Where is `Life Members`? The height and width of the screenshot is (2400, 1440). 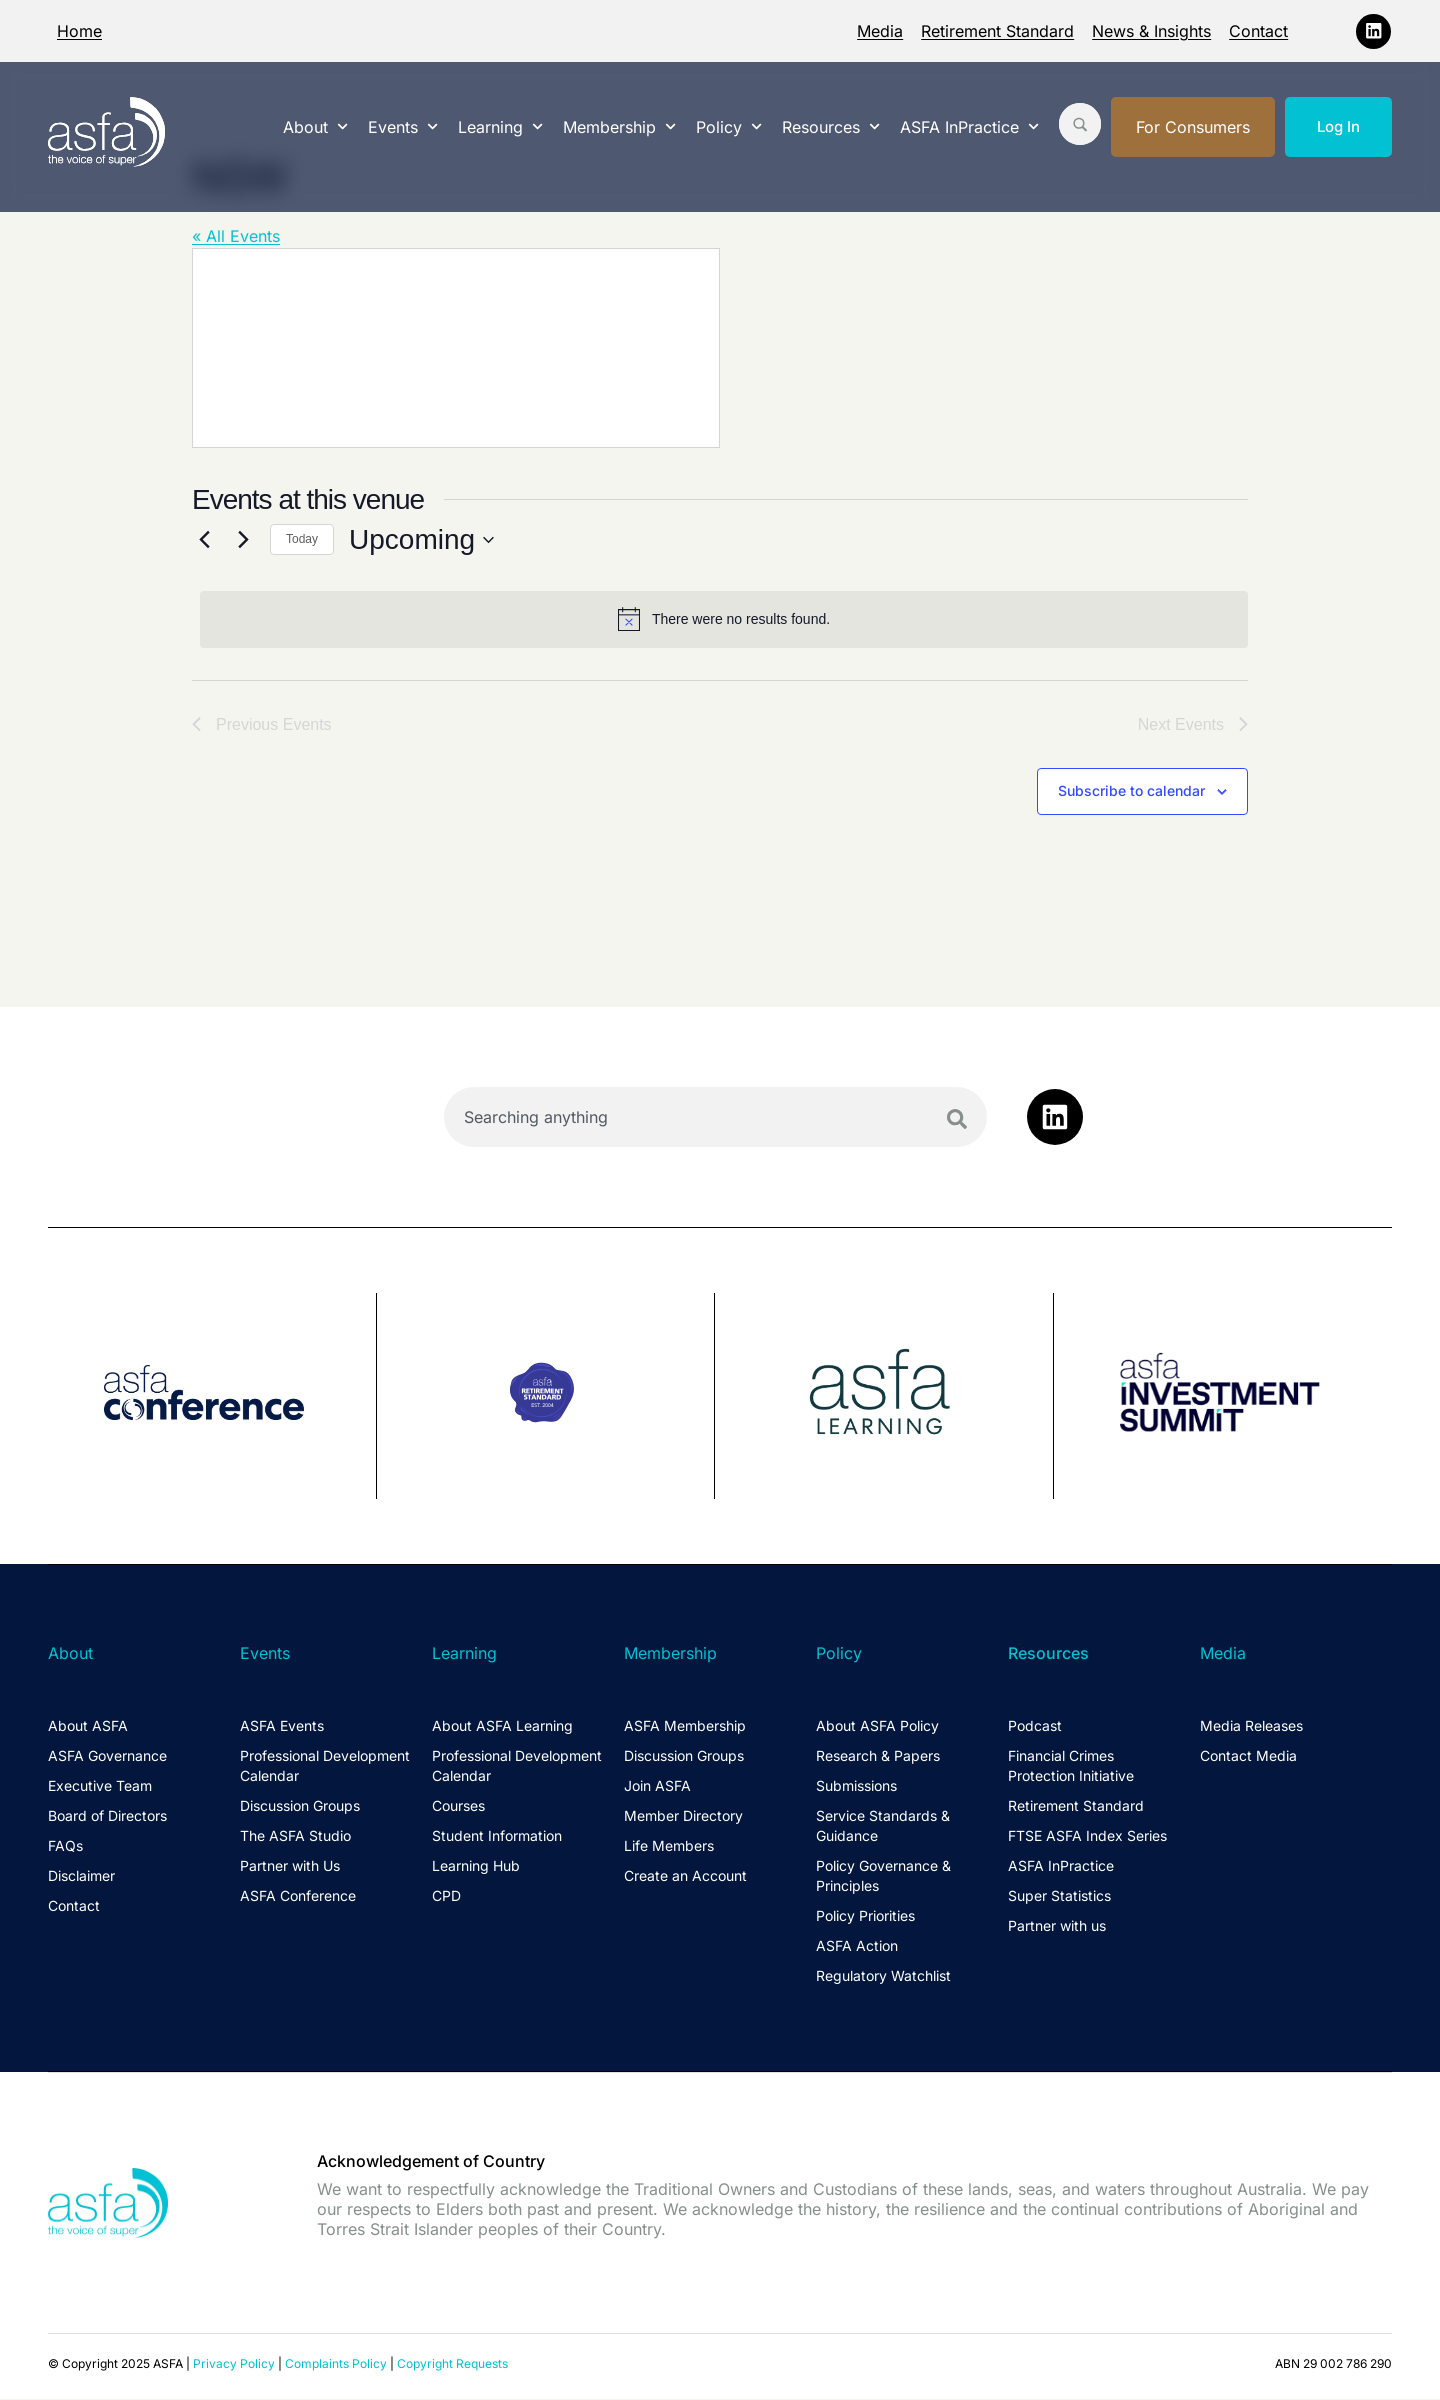
Life Members is located at coordinates (669, 1847).